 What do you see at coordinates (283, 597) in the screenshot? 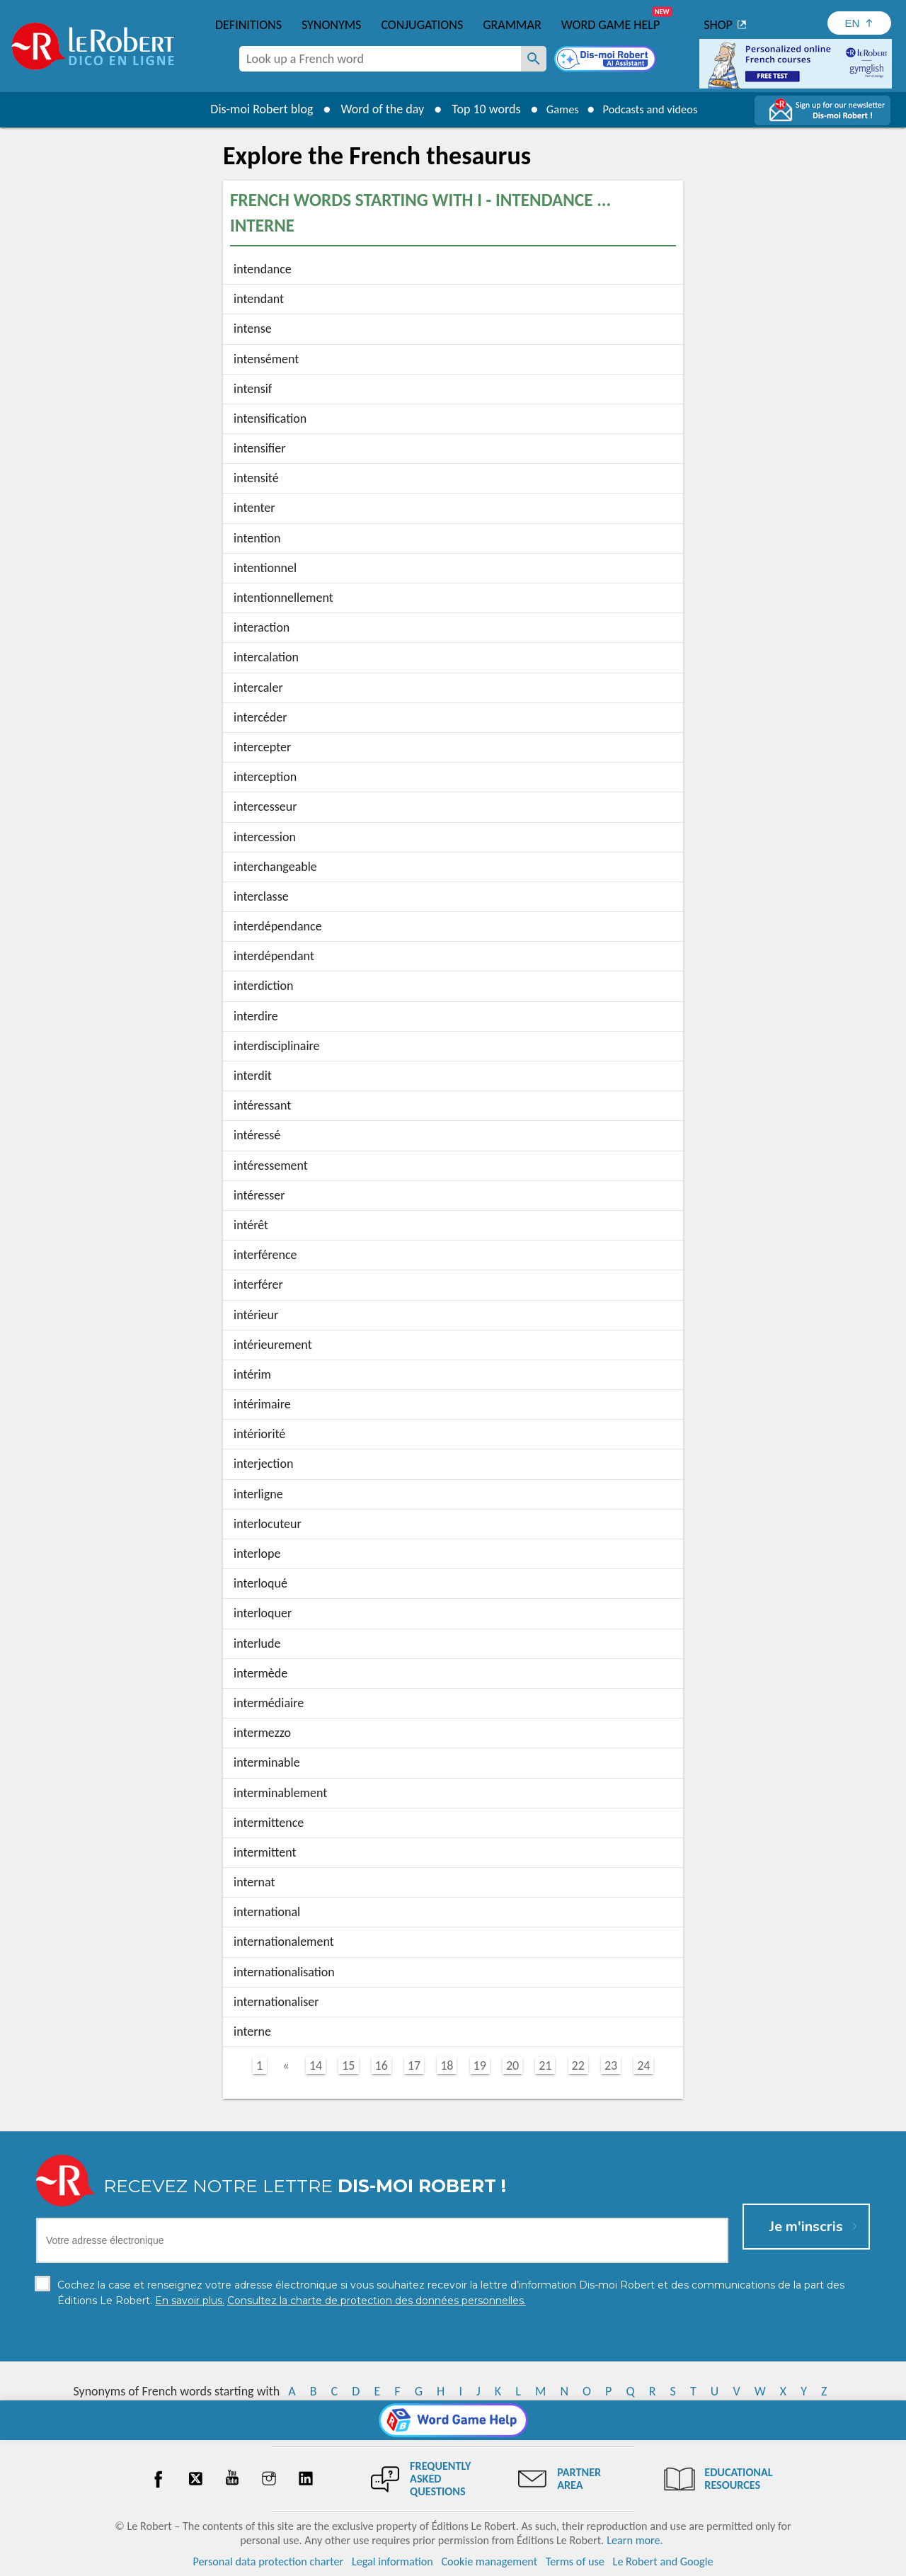
I see `intentionnellement` at bounding box center [283, 597].